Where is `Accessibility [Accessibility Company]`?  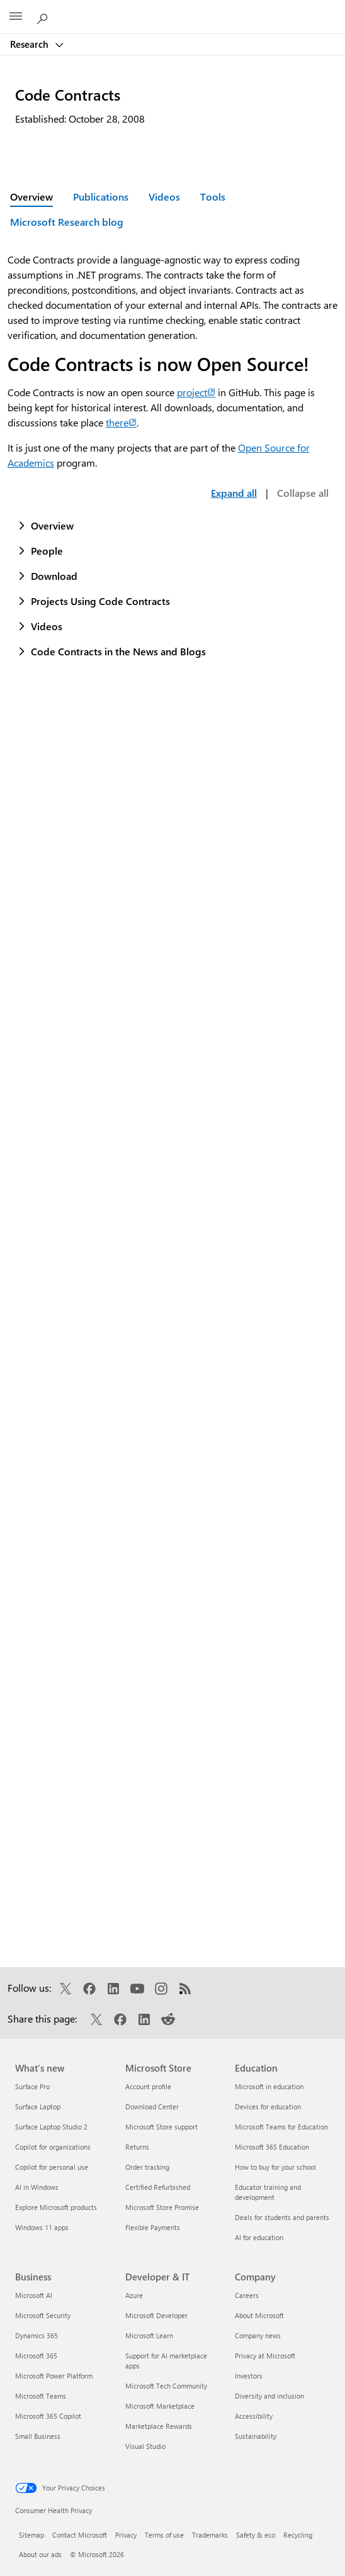
Accessibility [Accessibility Company] is located at coordinates (254, 2416).